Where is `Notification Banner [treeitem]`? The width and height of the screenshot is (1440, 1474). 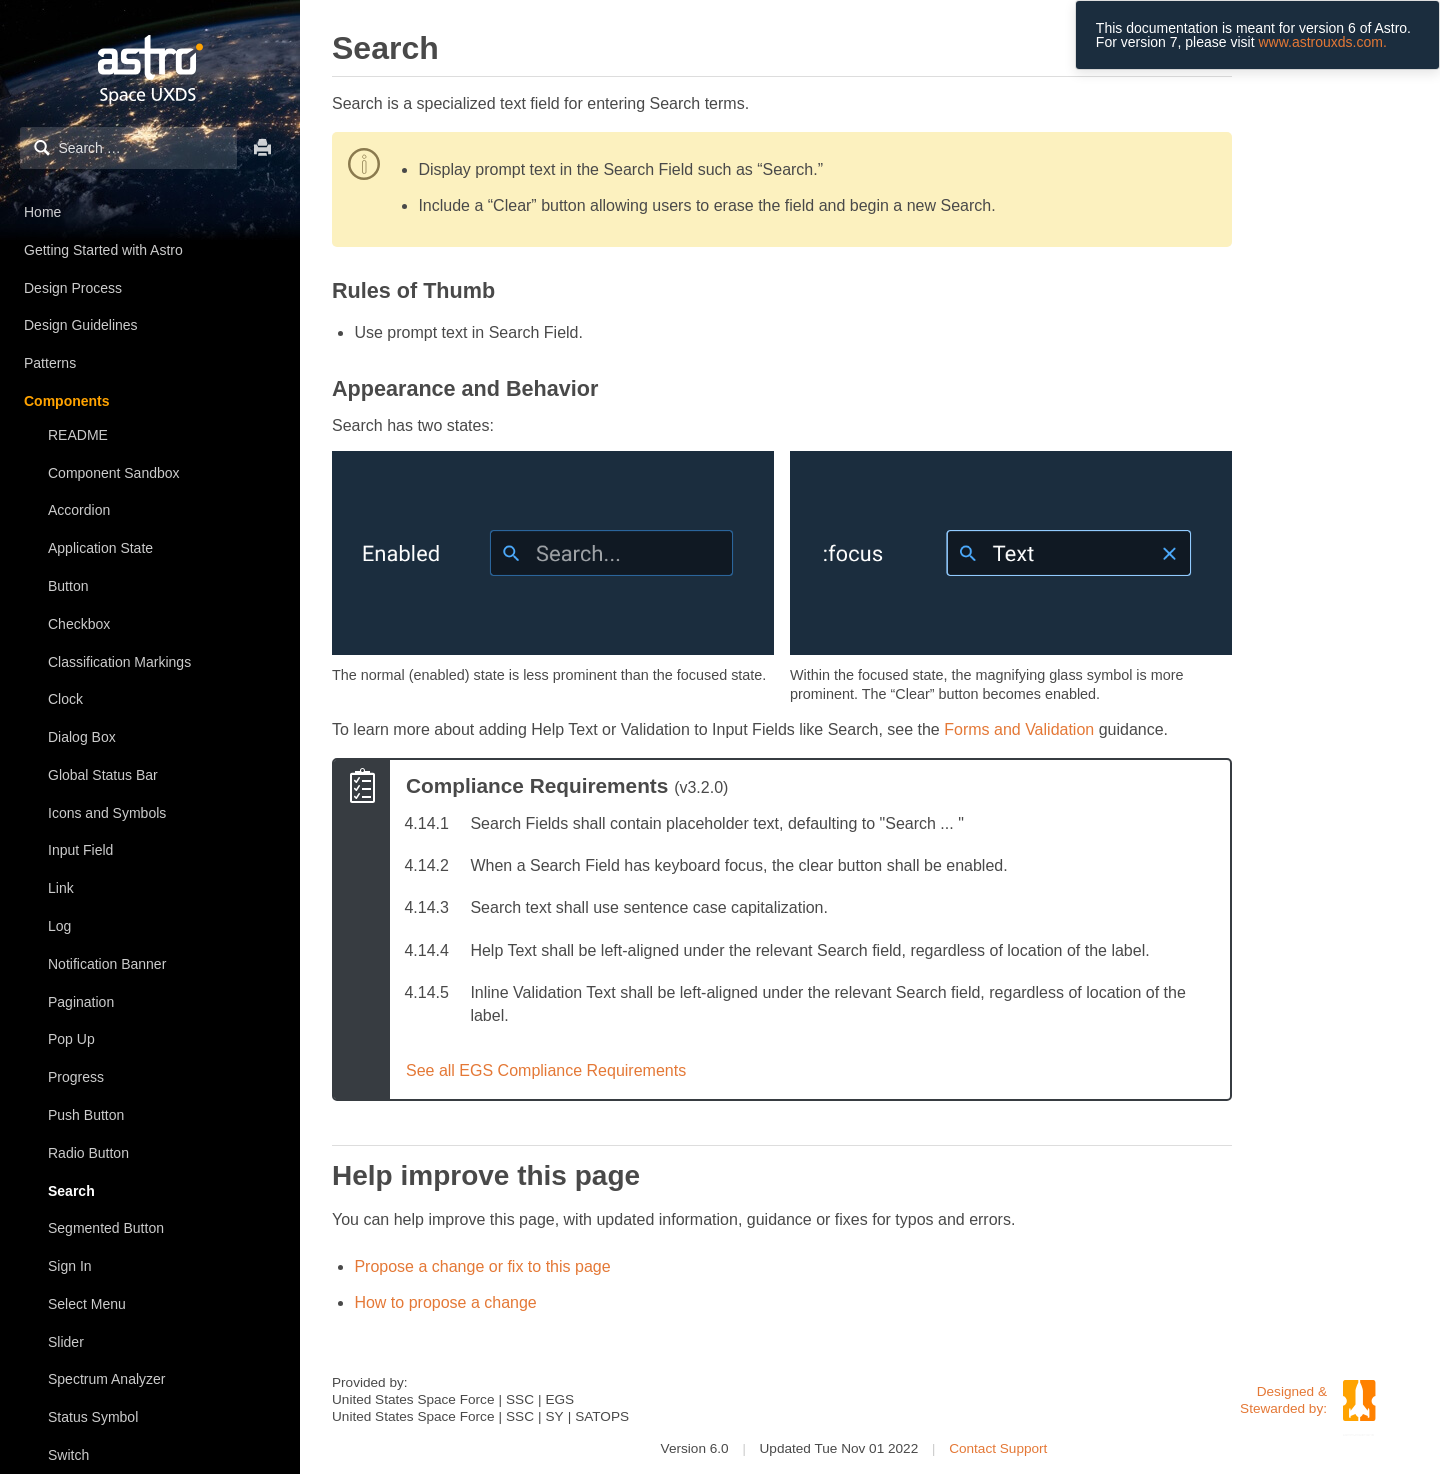
Notification Banner [treeitem] is located at coordinates (107, 964).